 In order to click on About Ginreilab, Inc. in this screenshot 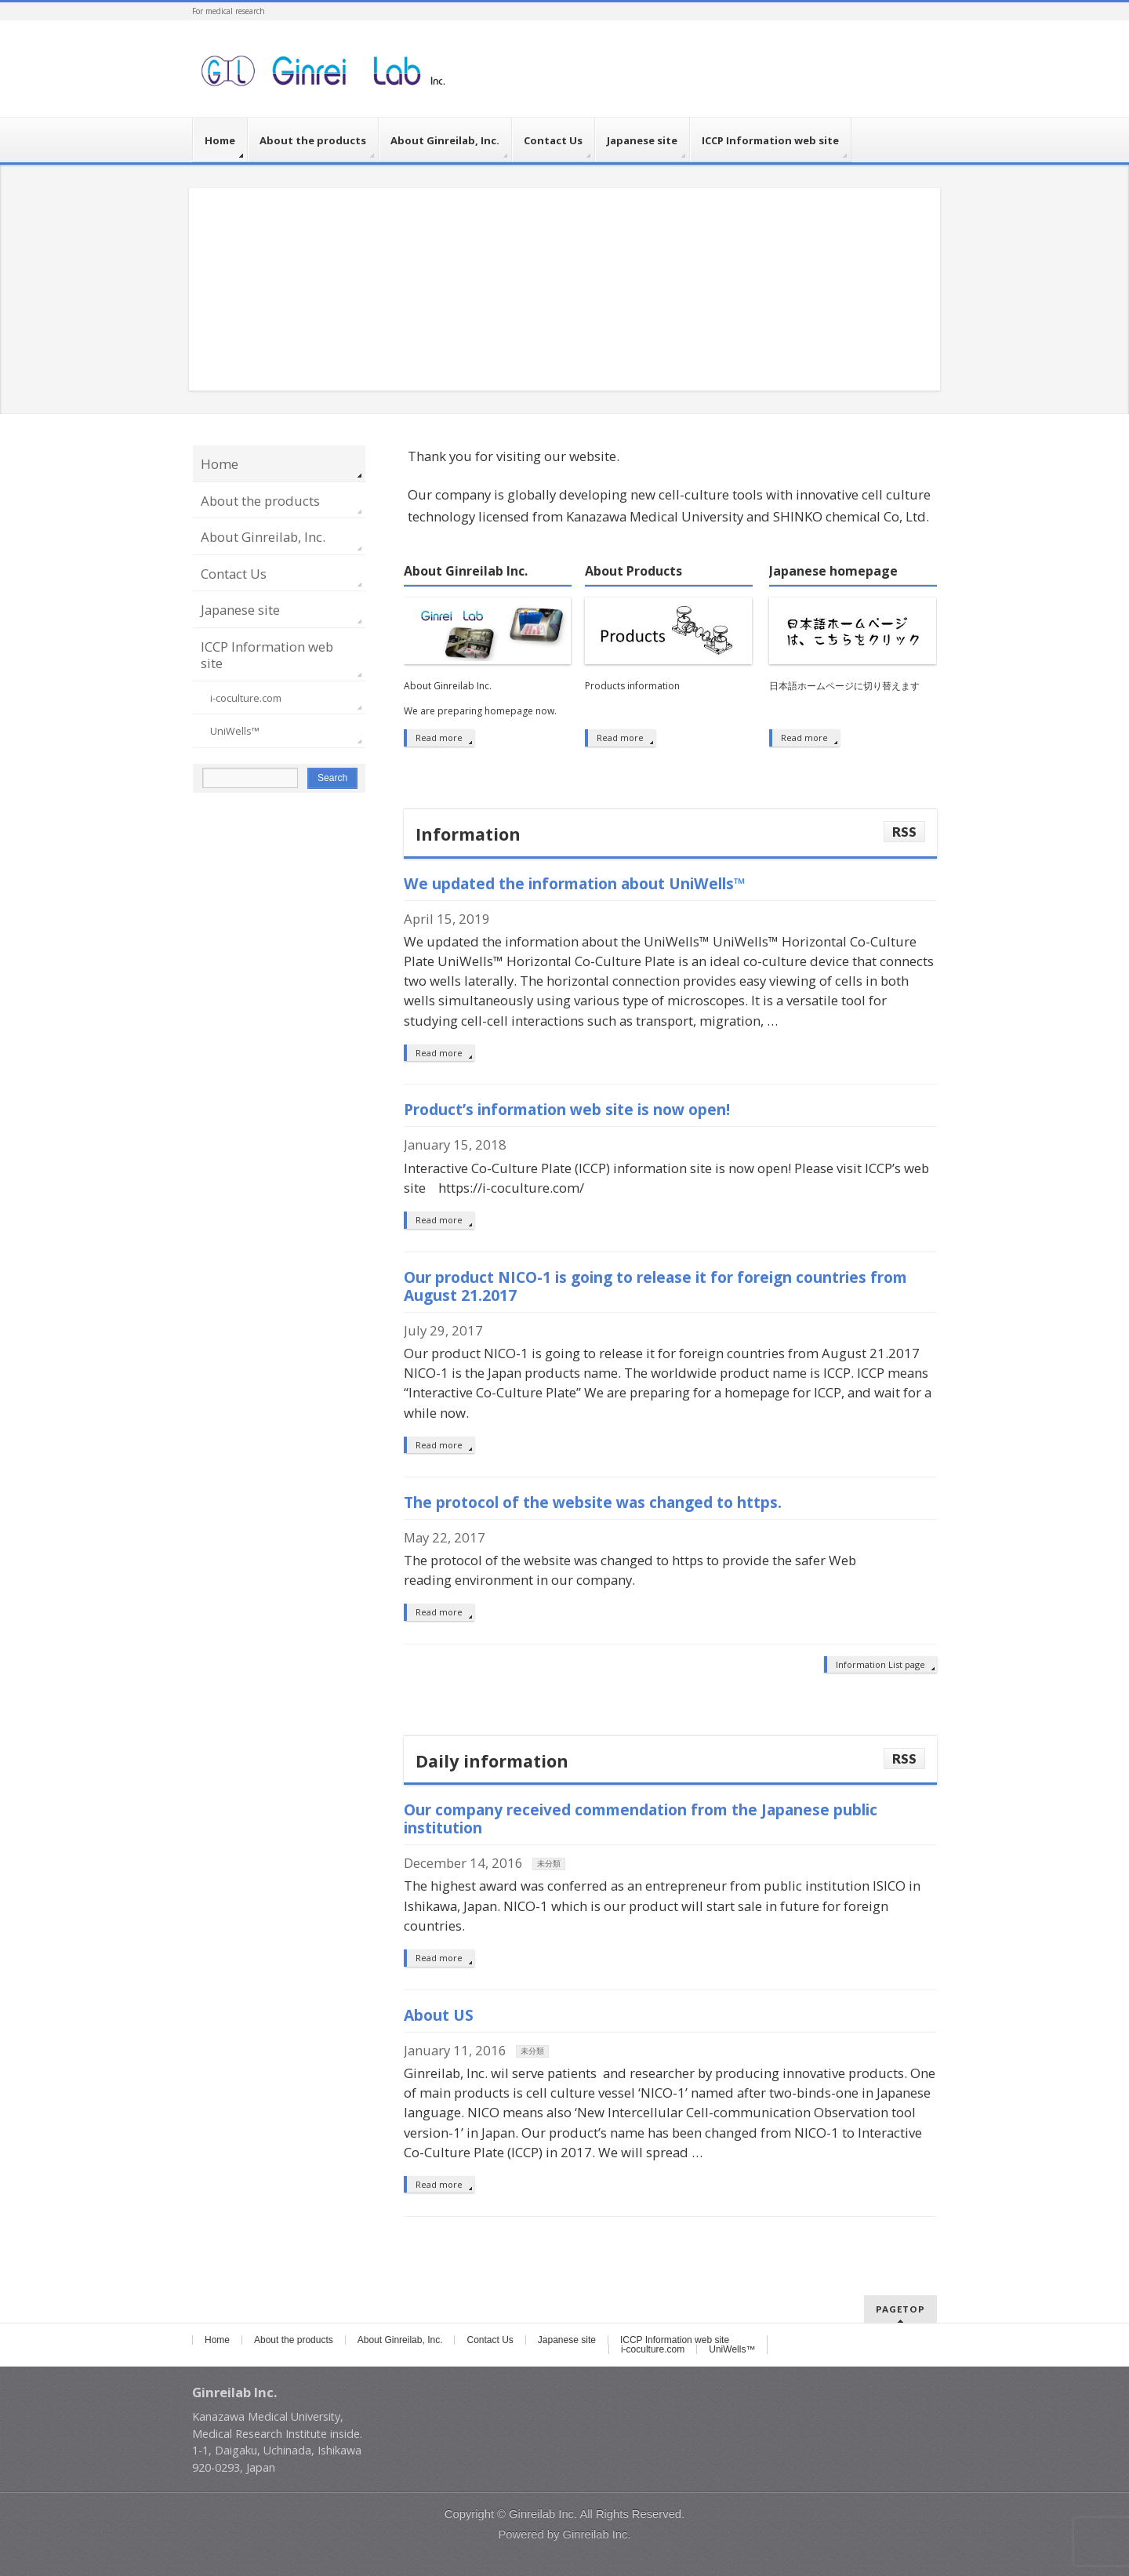, I will do `click(263, 537)`.